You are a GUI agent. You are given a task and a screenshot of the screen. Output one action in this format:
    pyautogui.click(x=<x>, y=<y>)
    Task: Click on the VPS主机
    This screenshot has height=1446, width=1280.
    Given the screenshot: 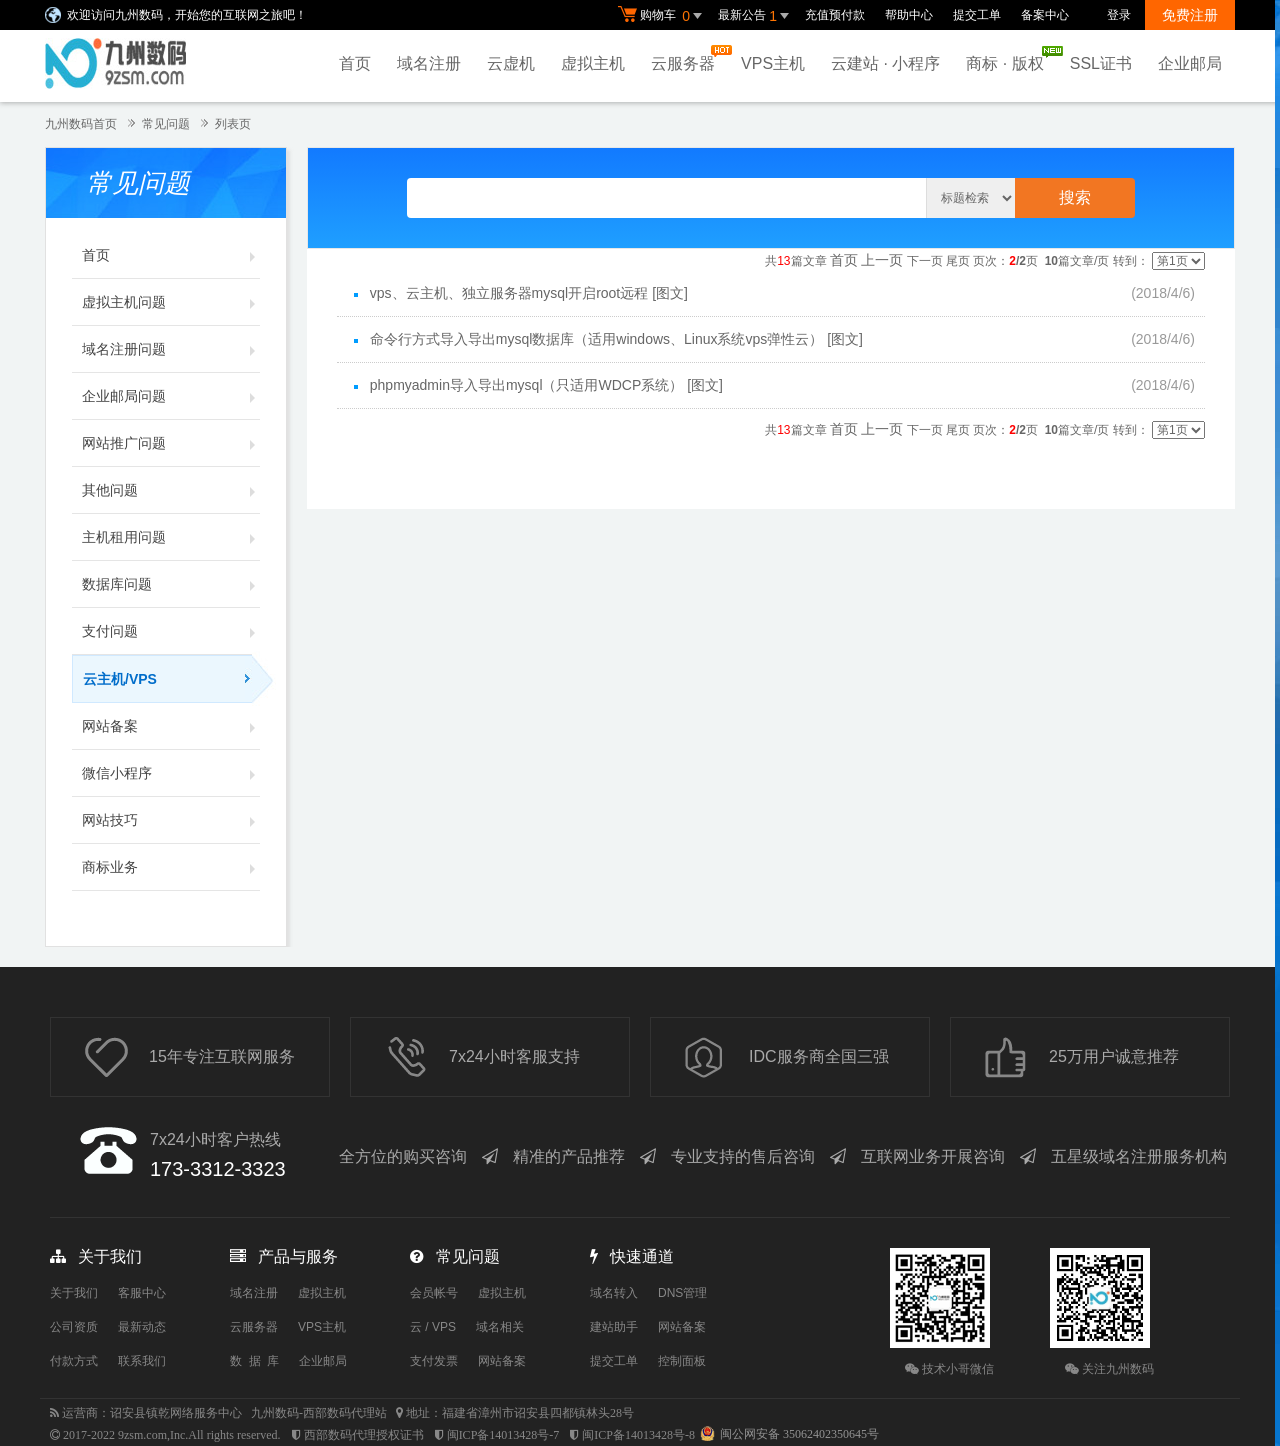 What is the action you would take?
    pyautogui.click(x=773, y=63)
    